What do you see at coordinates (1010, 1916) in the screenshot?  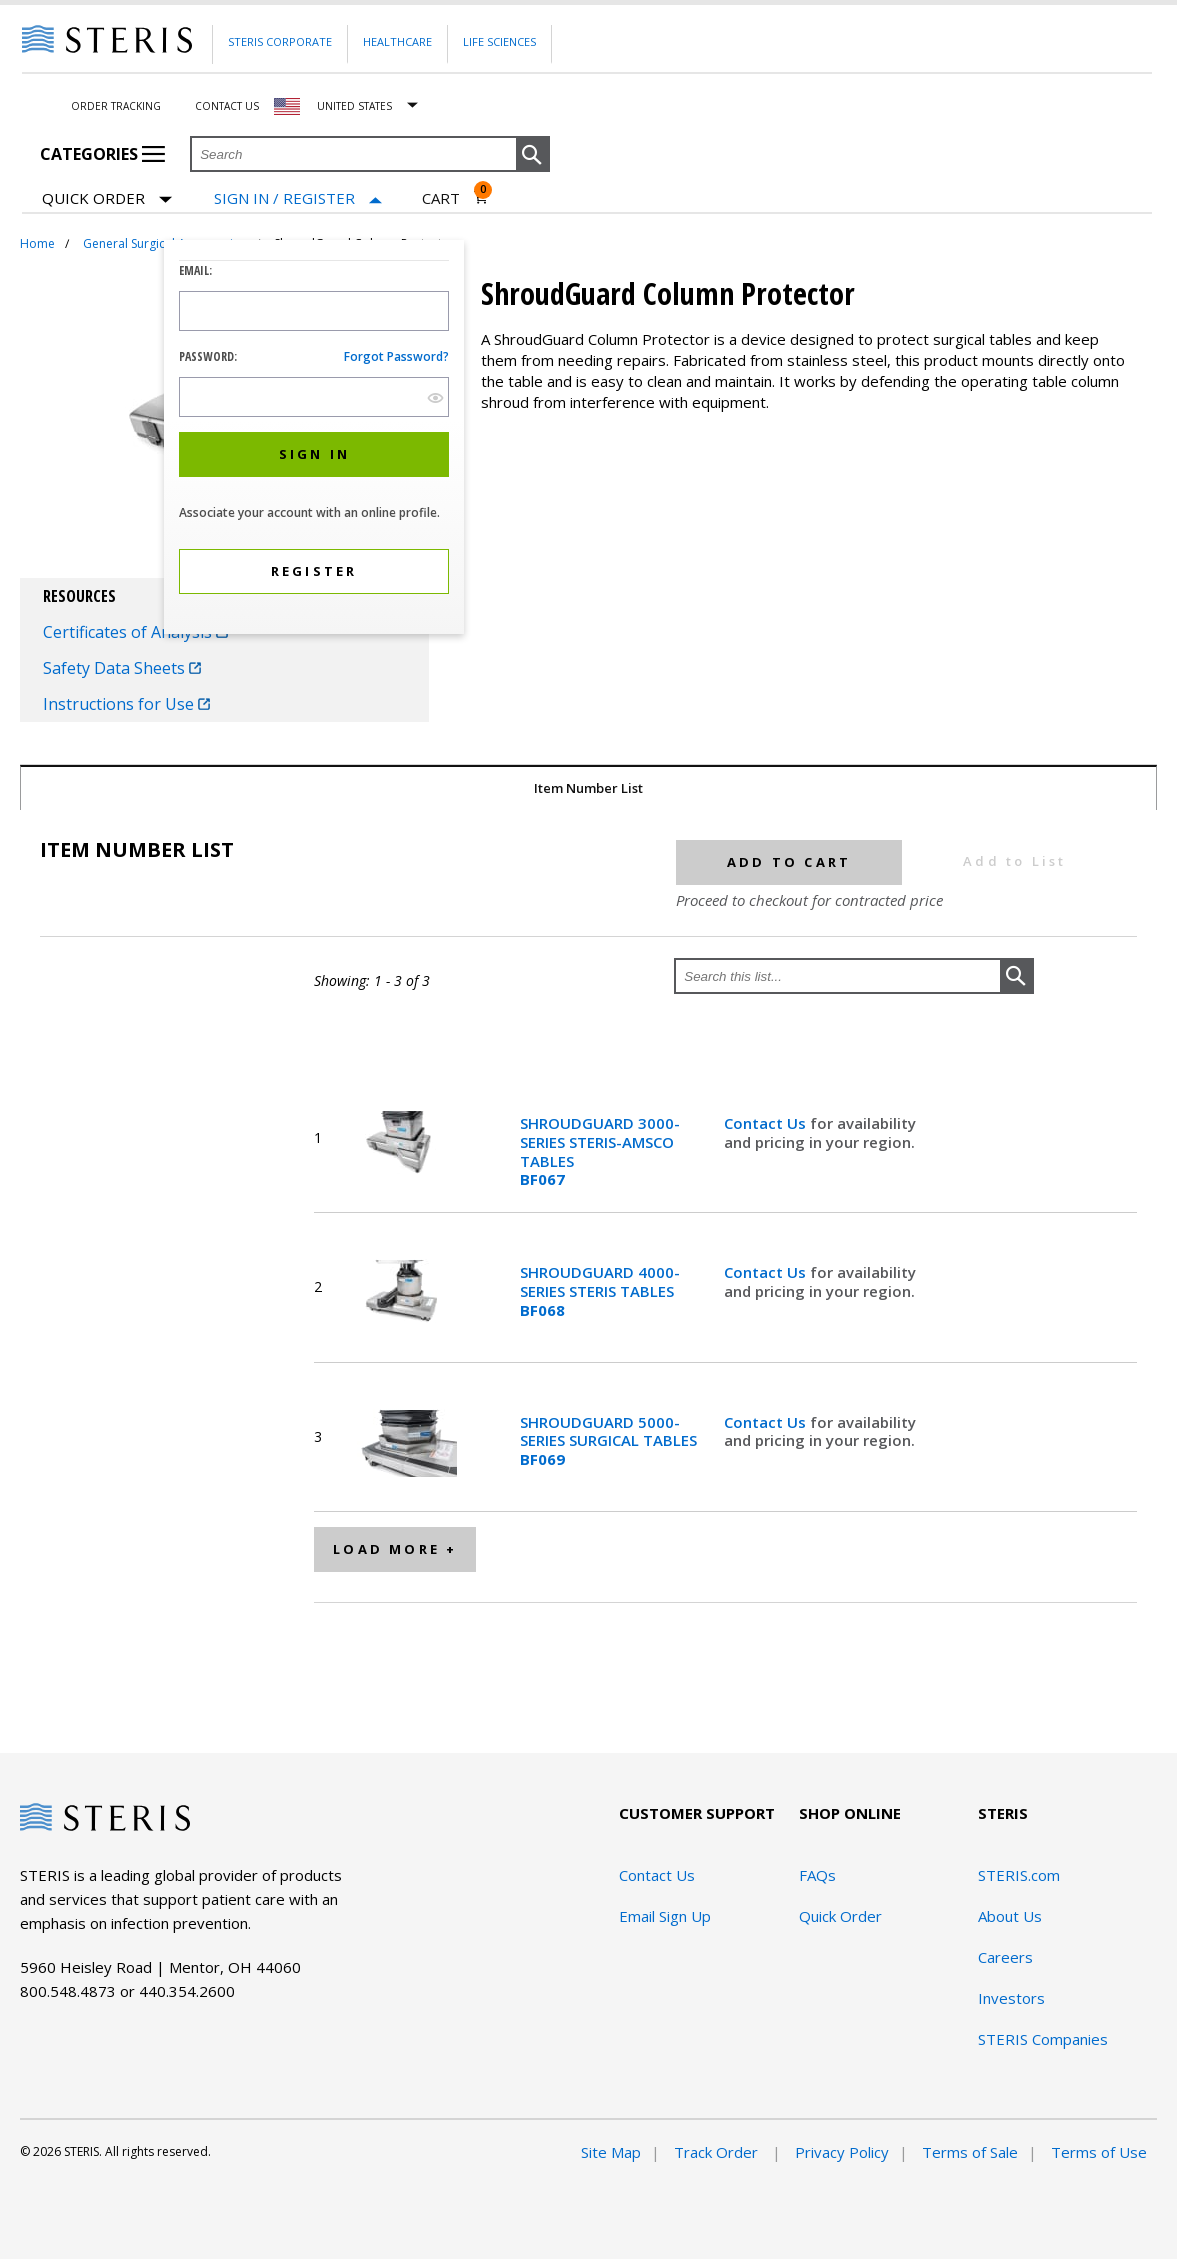 I see `About Us` at bounding box center [1010, 1916].